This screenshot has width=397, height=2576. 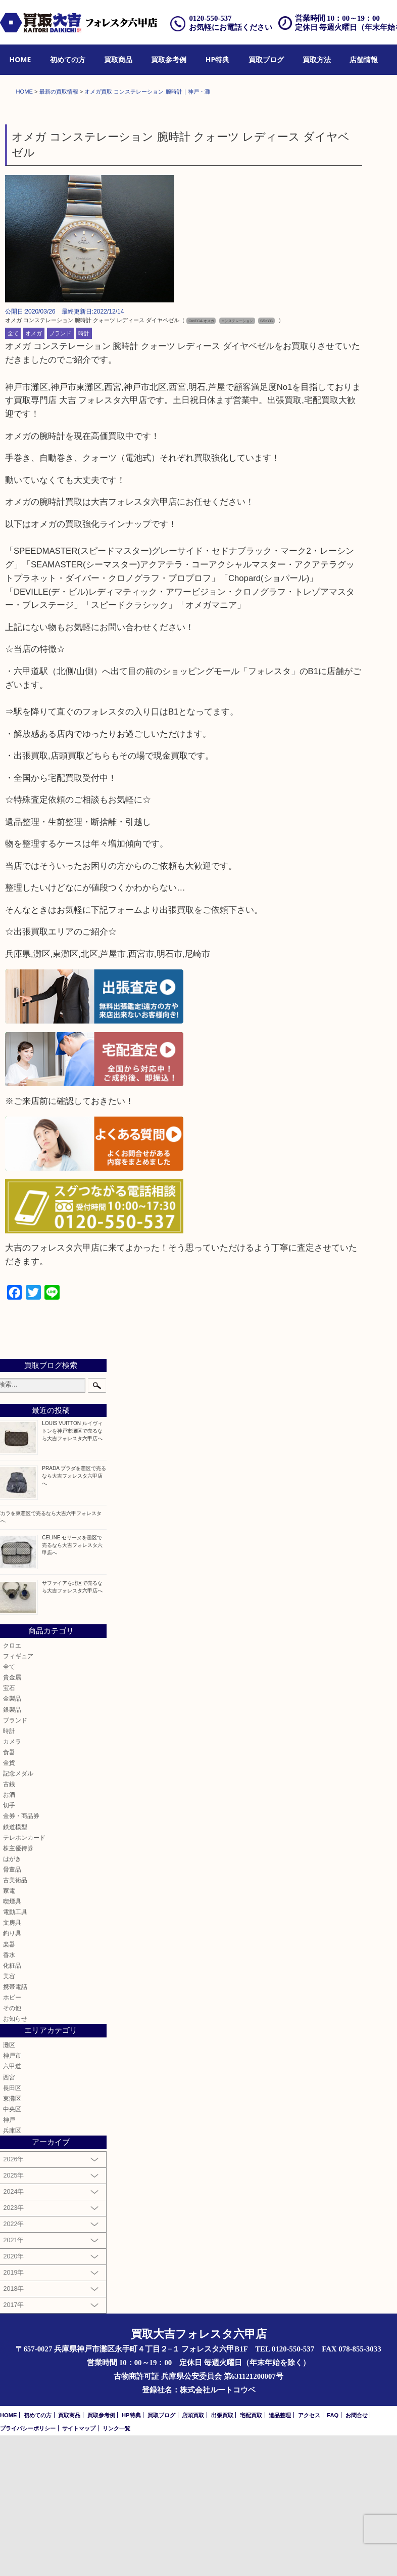 What do you see at coordinates (9, 2185) in the screenshot?
I see `灘区` at bounding box center [9, 2185].